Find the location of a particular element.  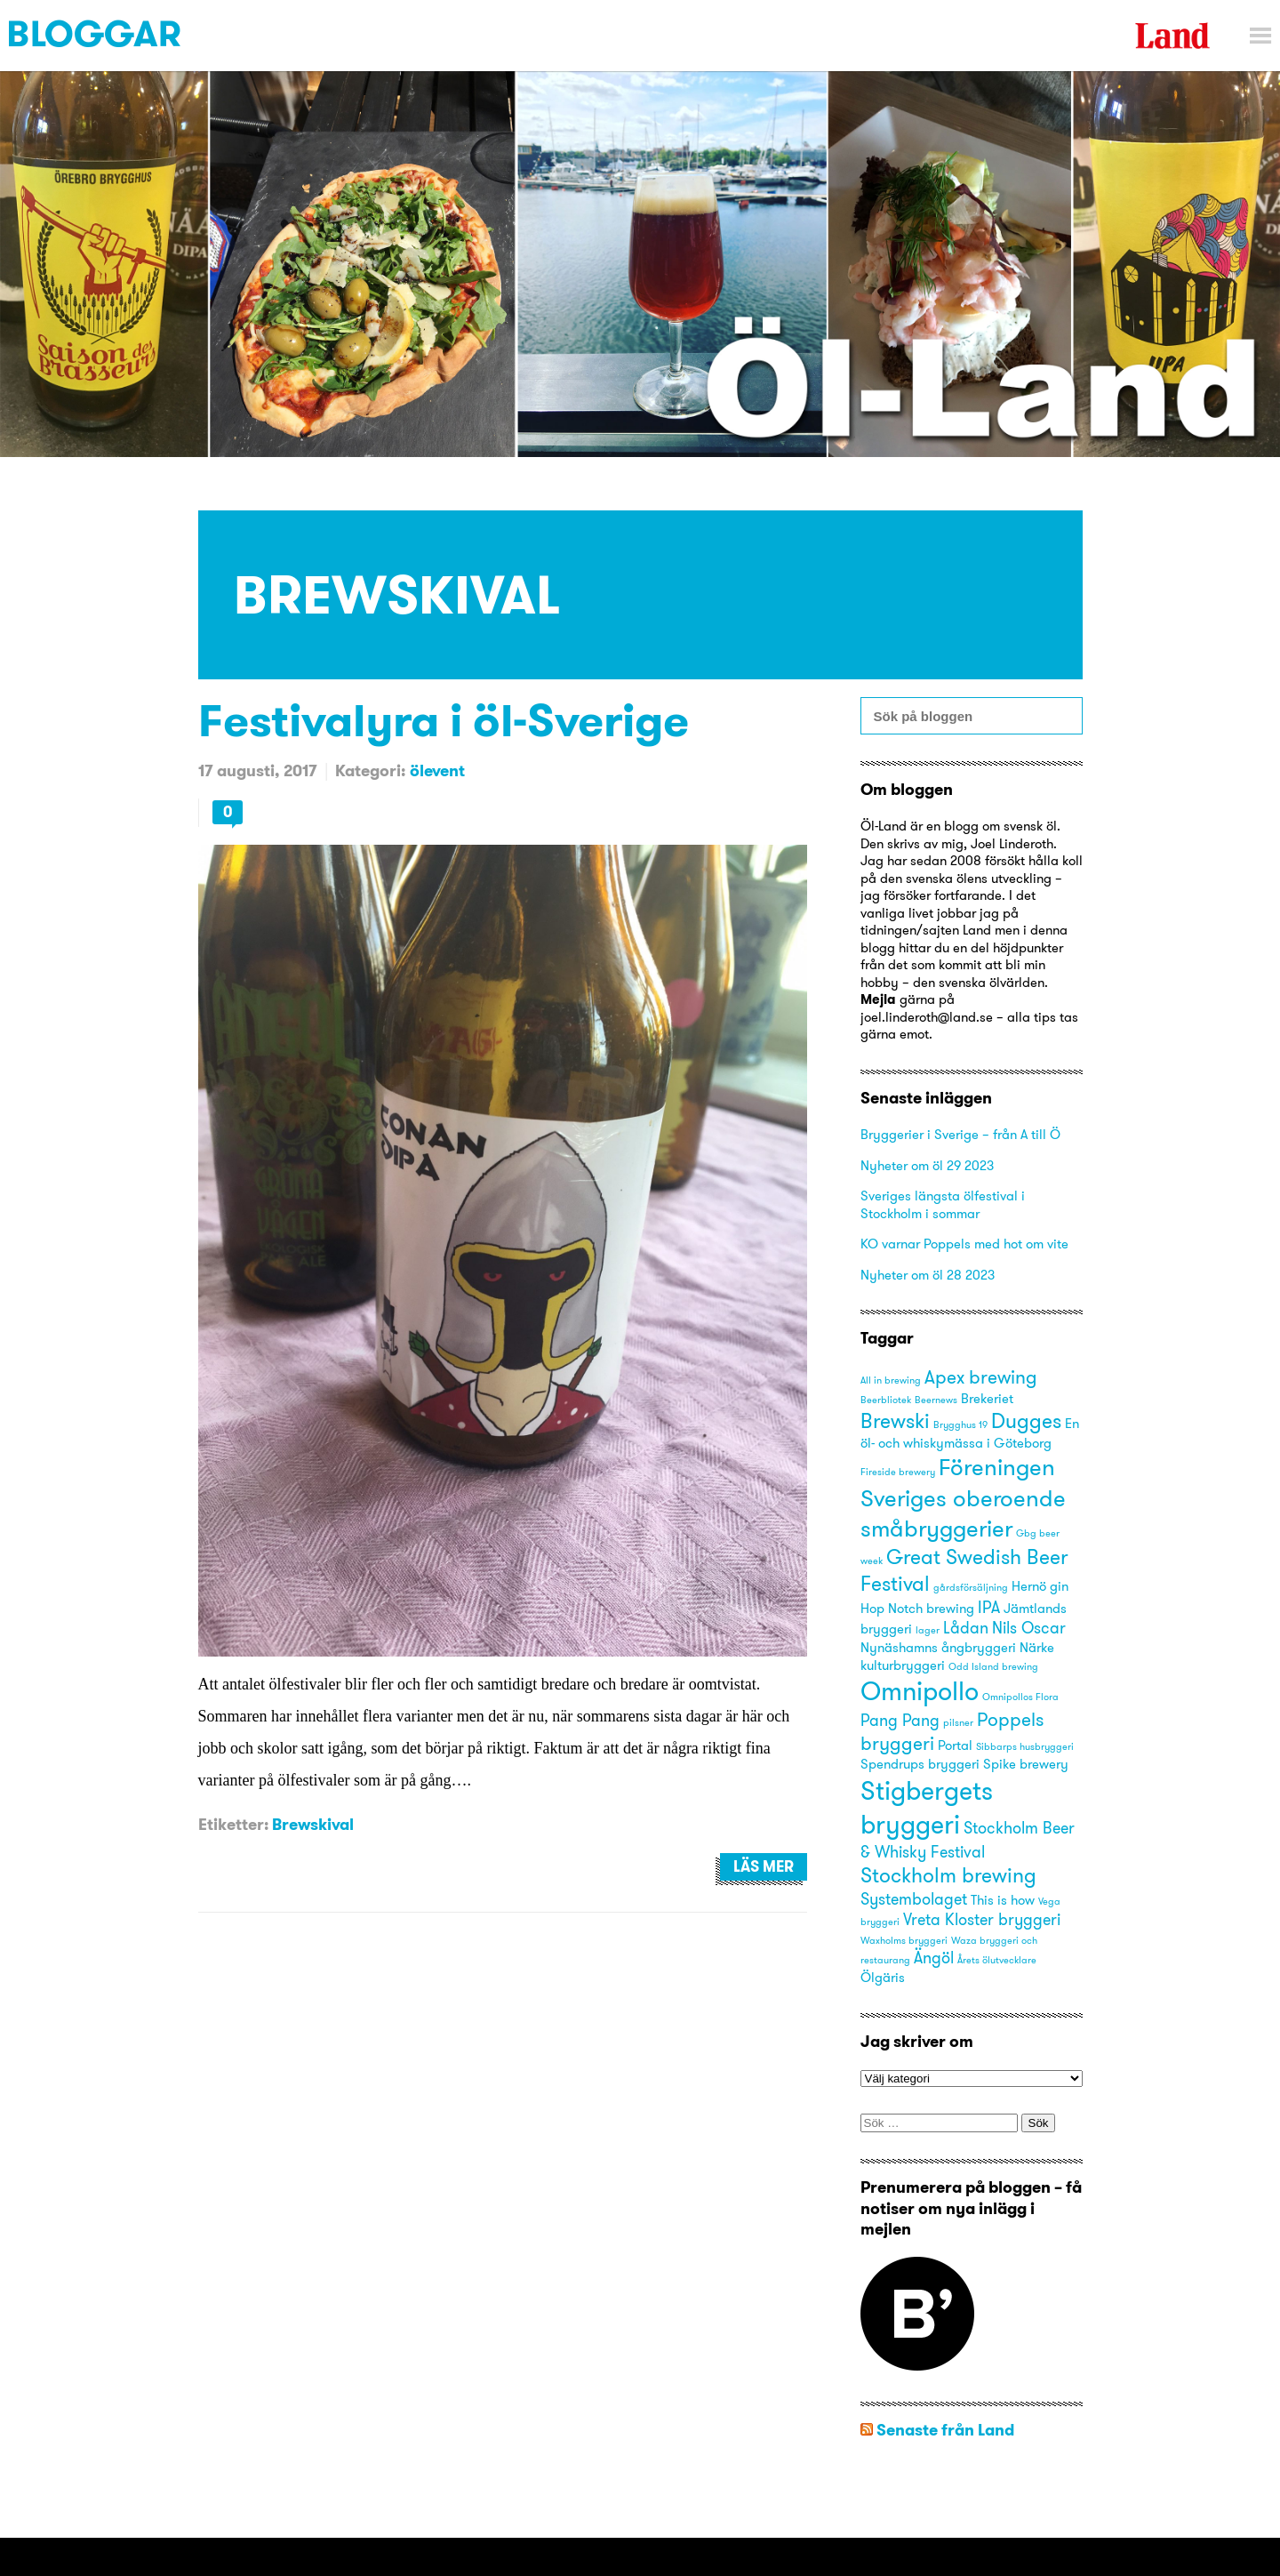

Stockholm brewing [Stockholm brewing (6 objekt)] is located at coordinates (948, 1875).